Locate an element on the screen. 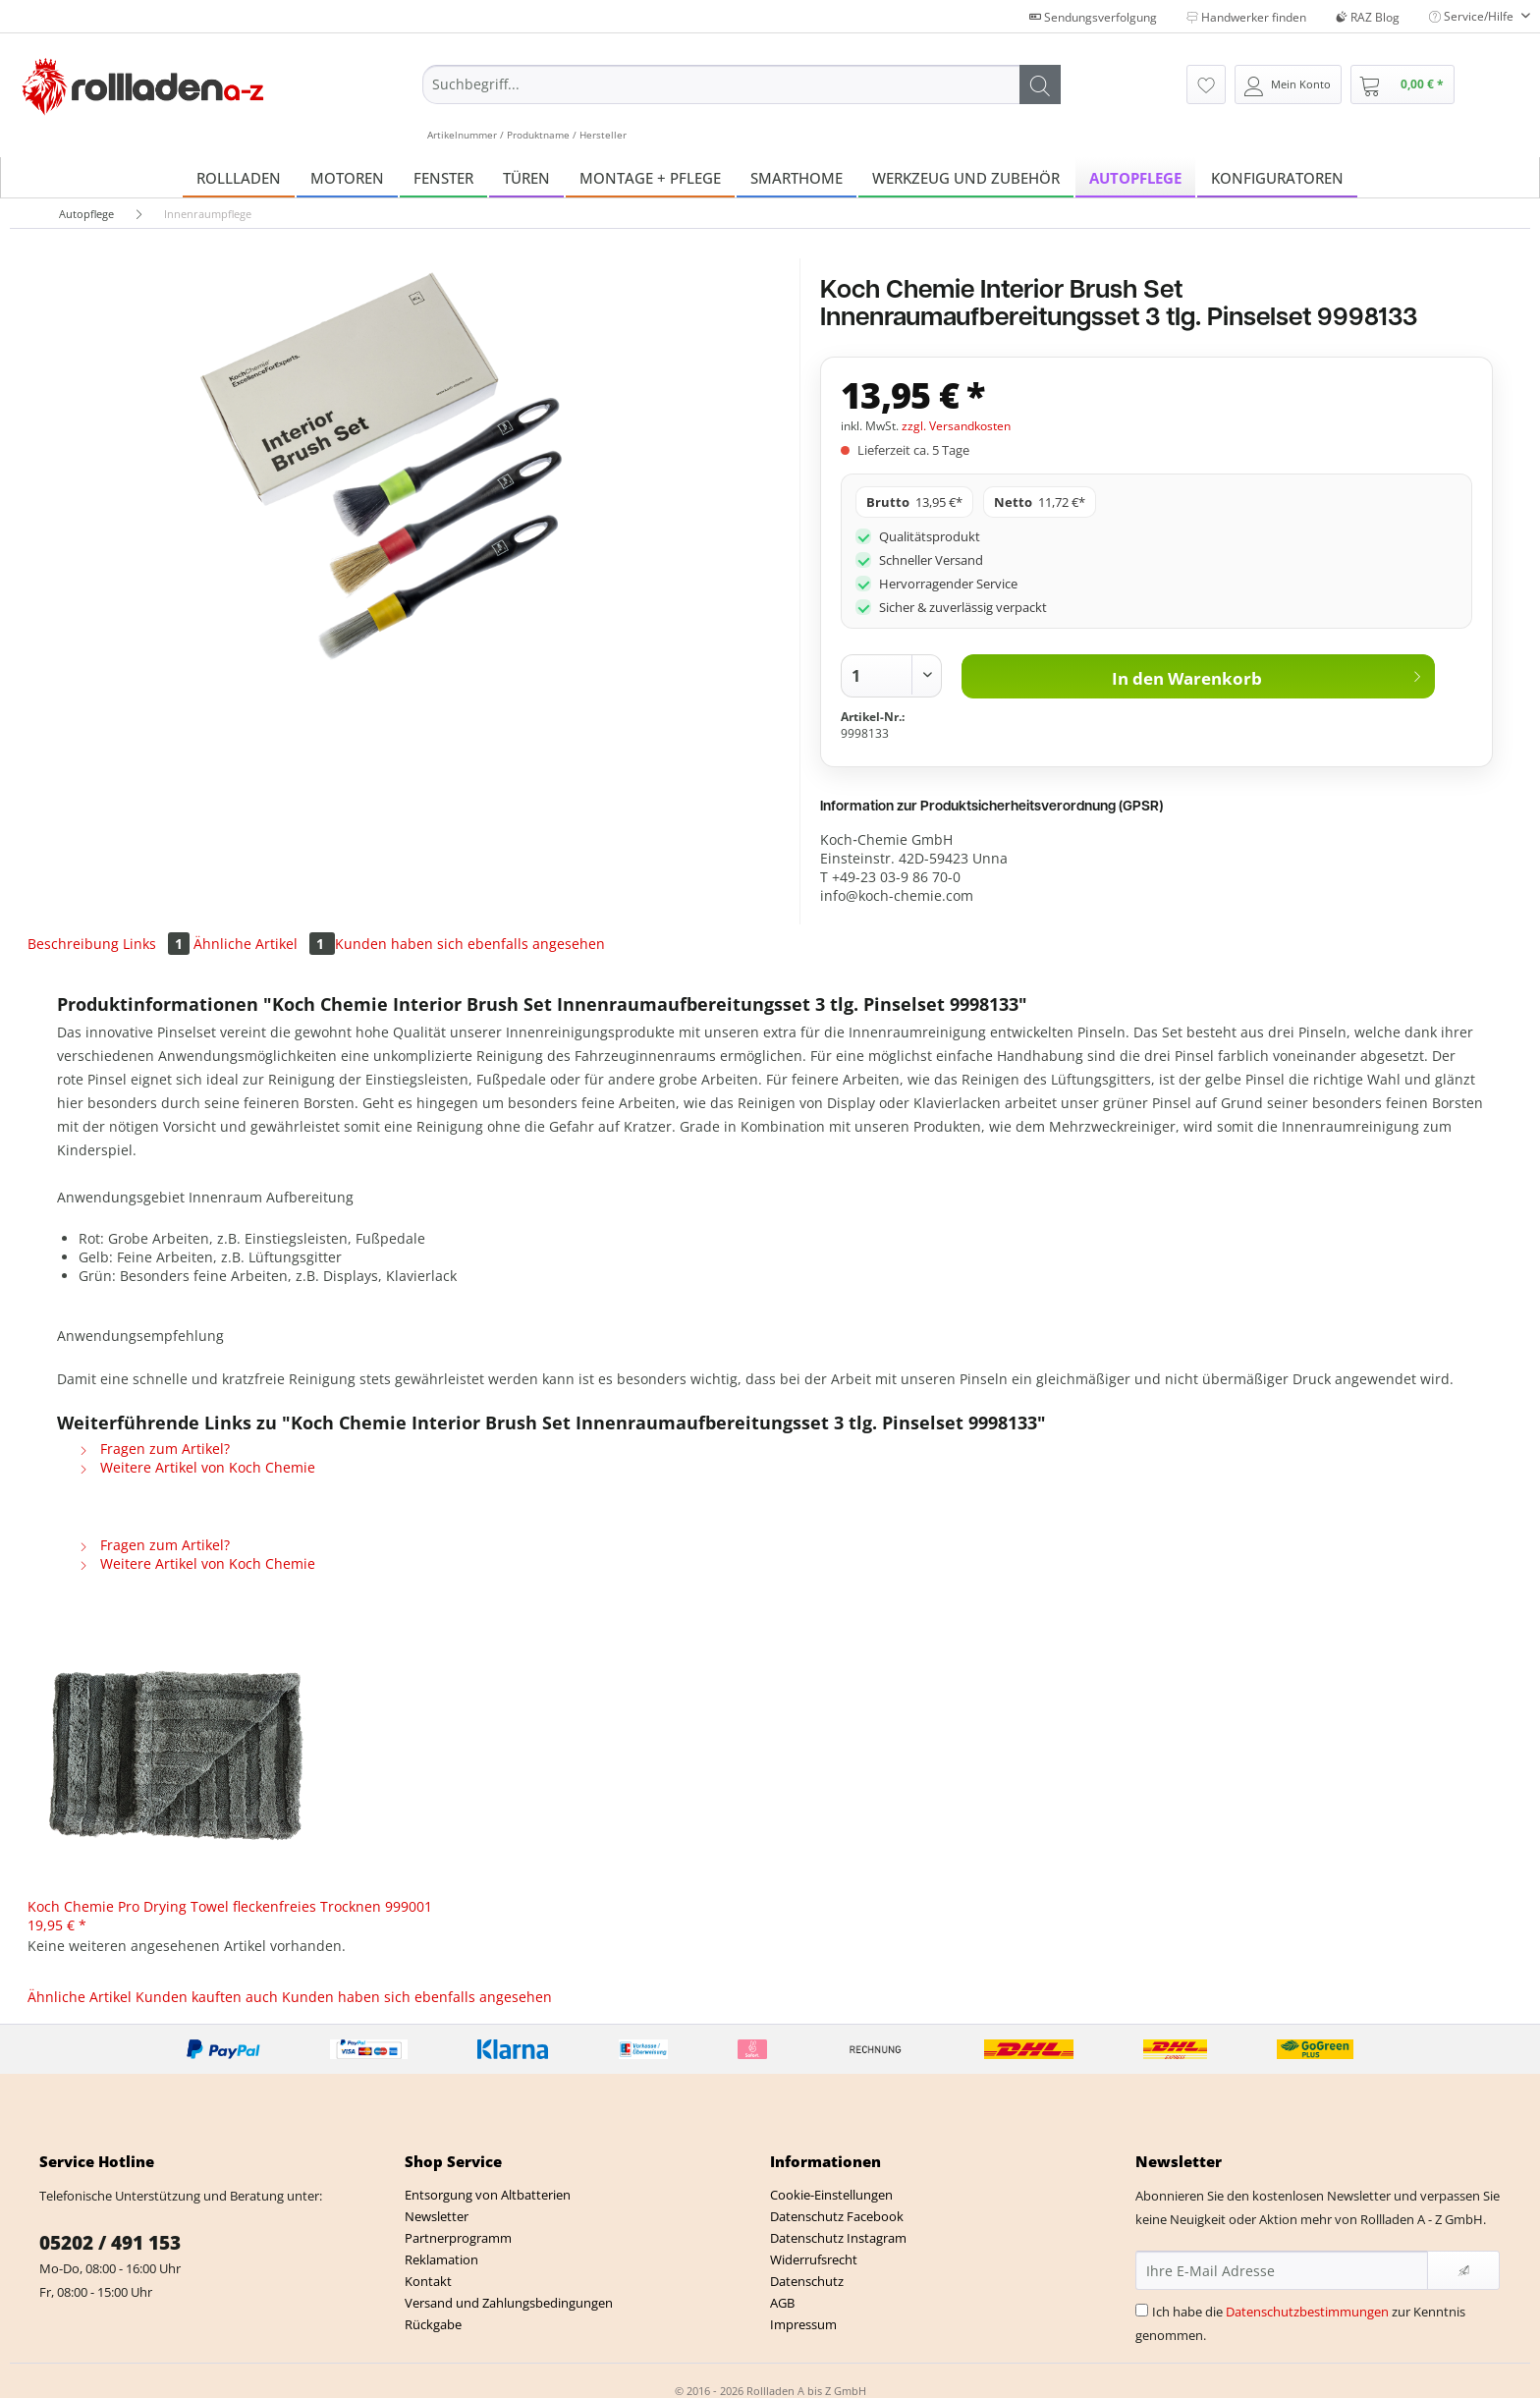 The height and width of the screenshot is (2398, 1540). [Rollladen] is located at coordinates (239, 177).